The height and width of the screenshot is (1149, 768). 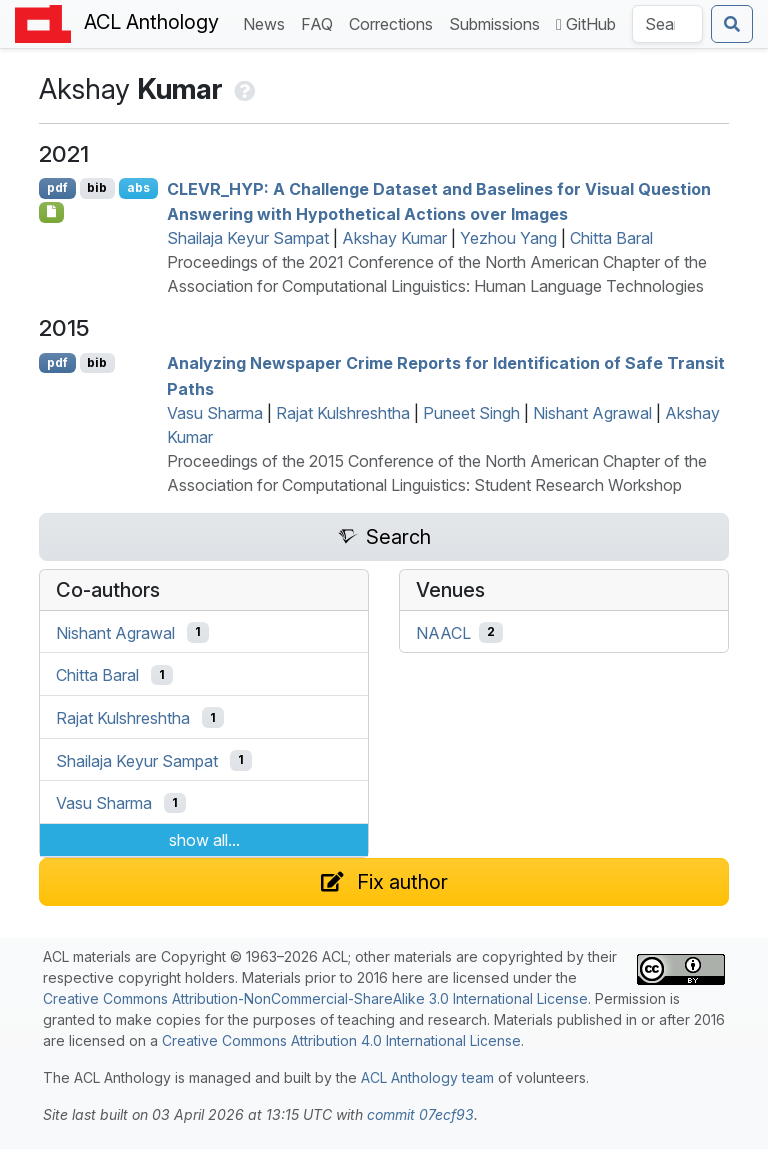 What do you see at coordinates (268, 22) in the screenshot?
I see `News` at bounding box center [268, 22].